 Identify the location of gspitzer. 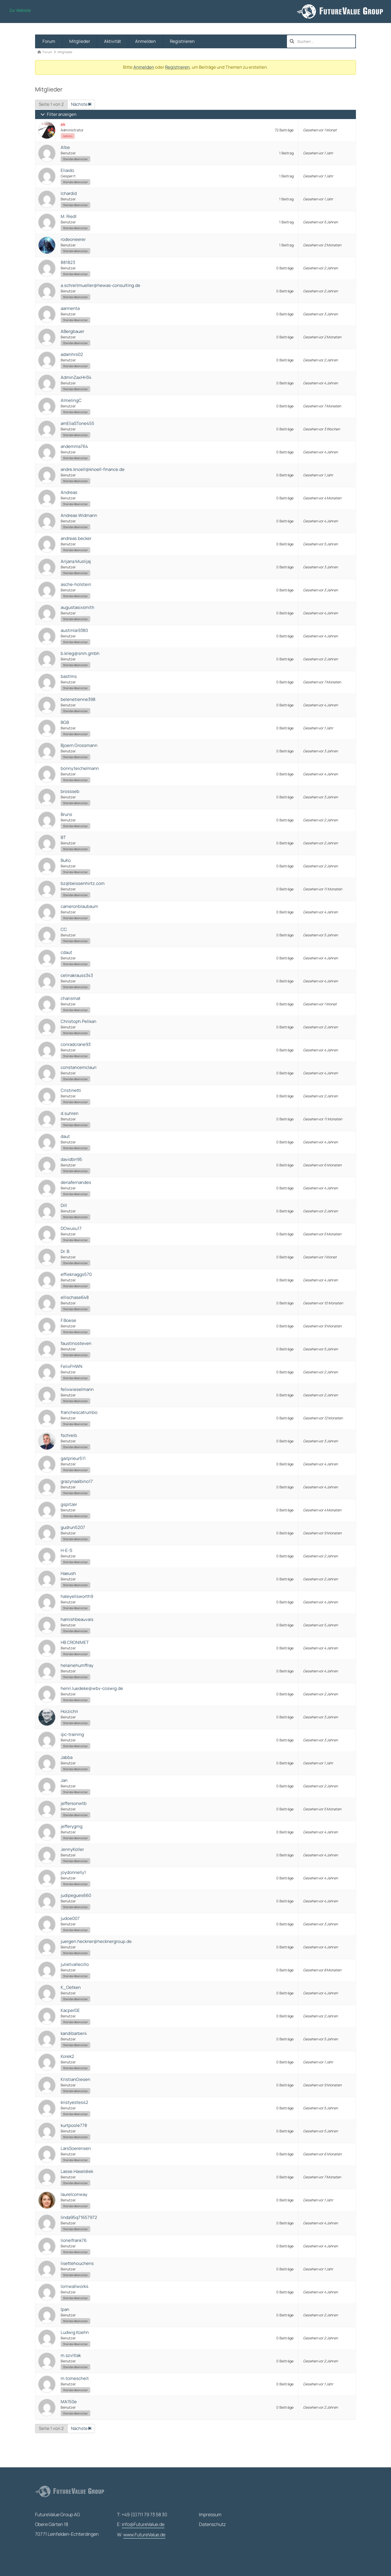
(69, 1504).